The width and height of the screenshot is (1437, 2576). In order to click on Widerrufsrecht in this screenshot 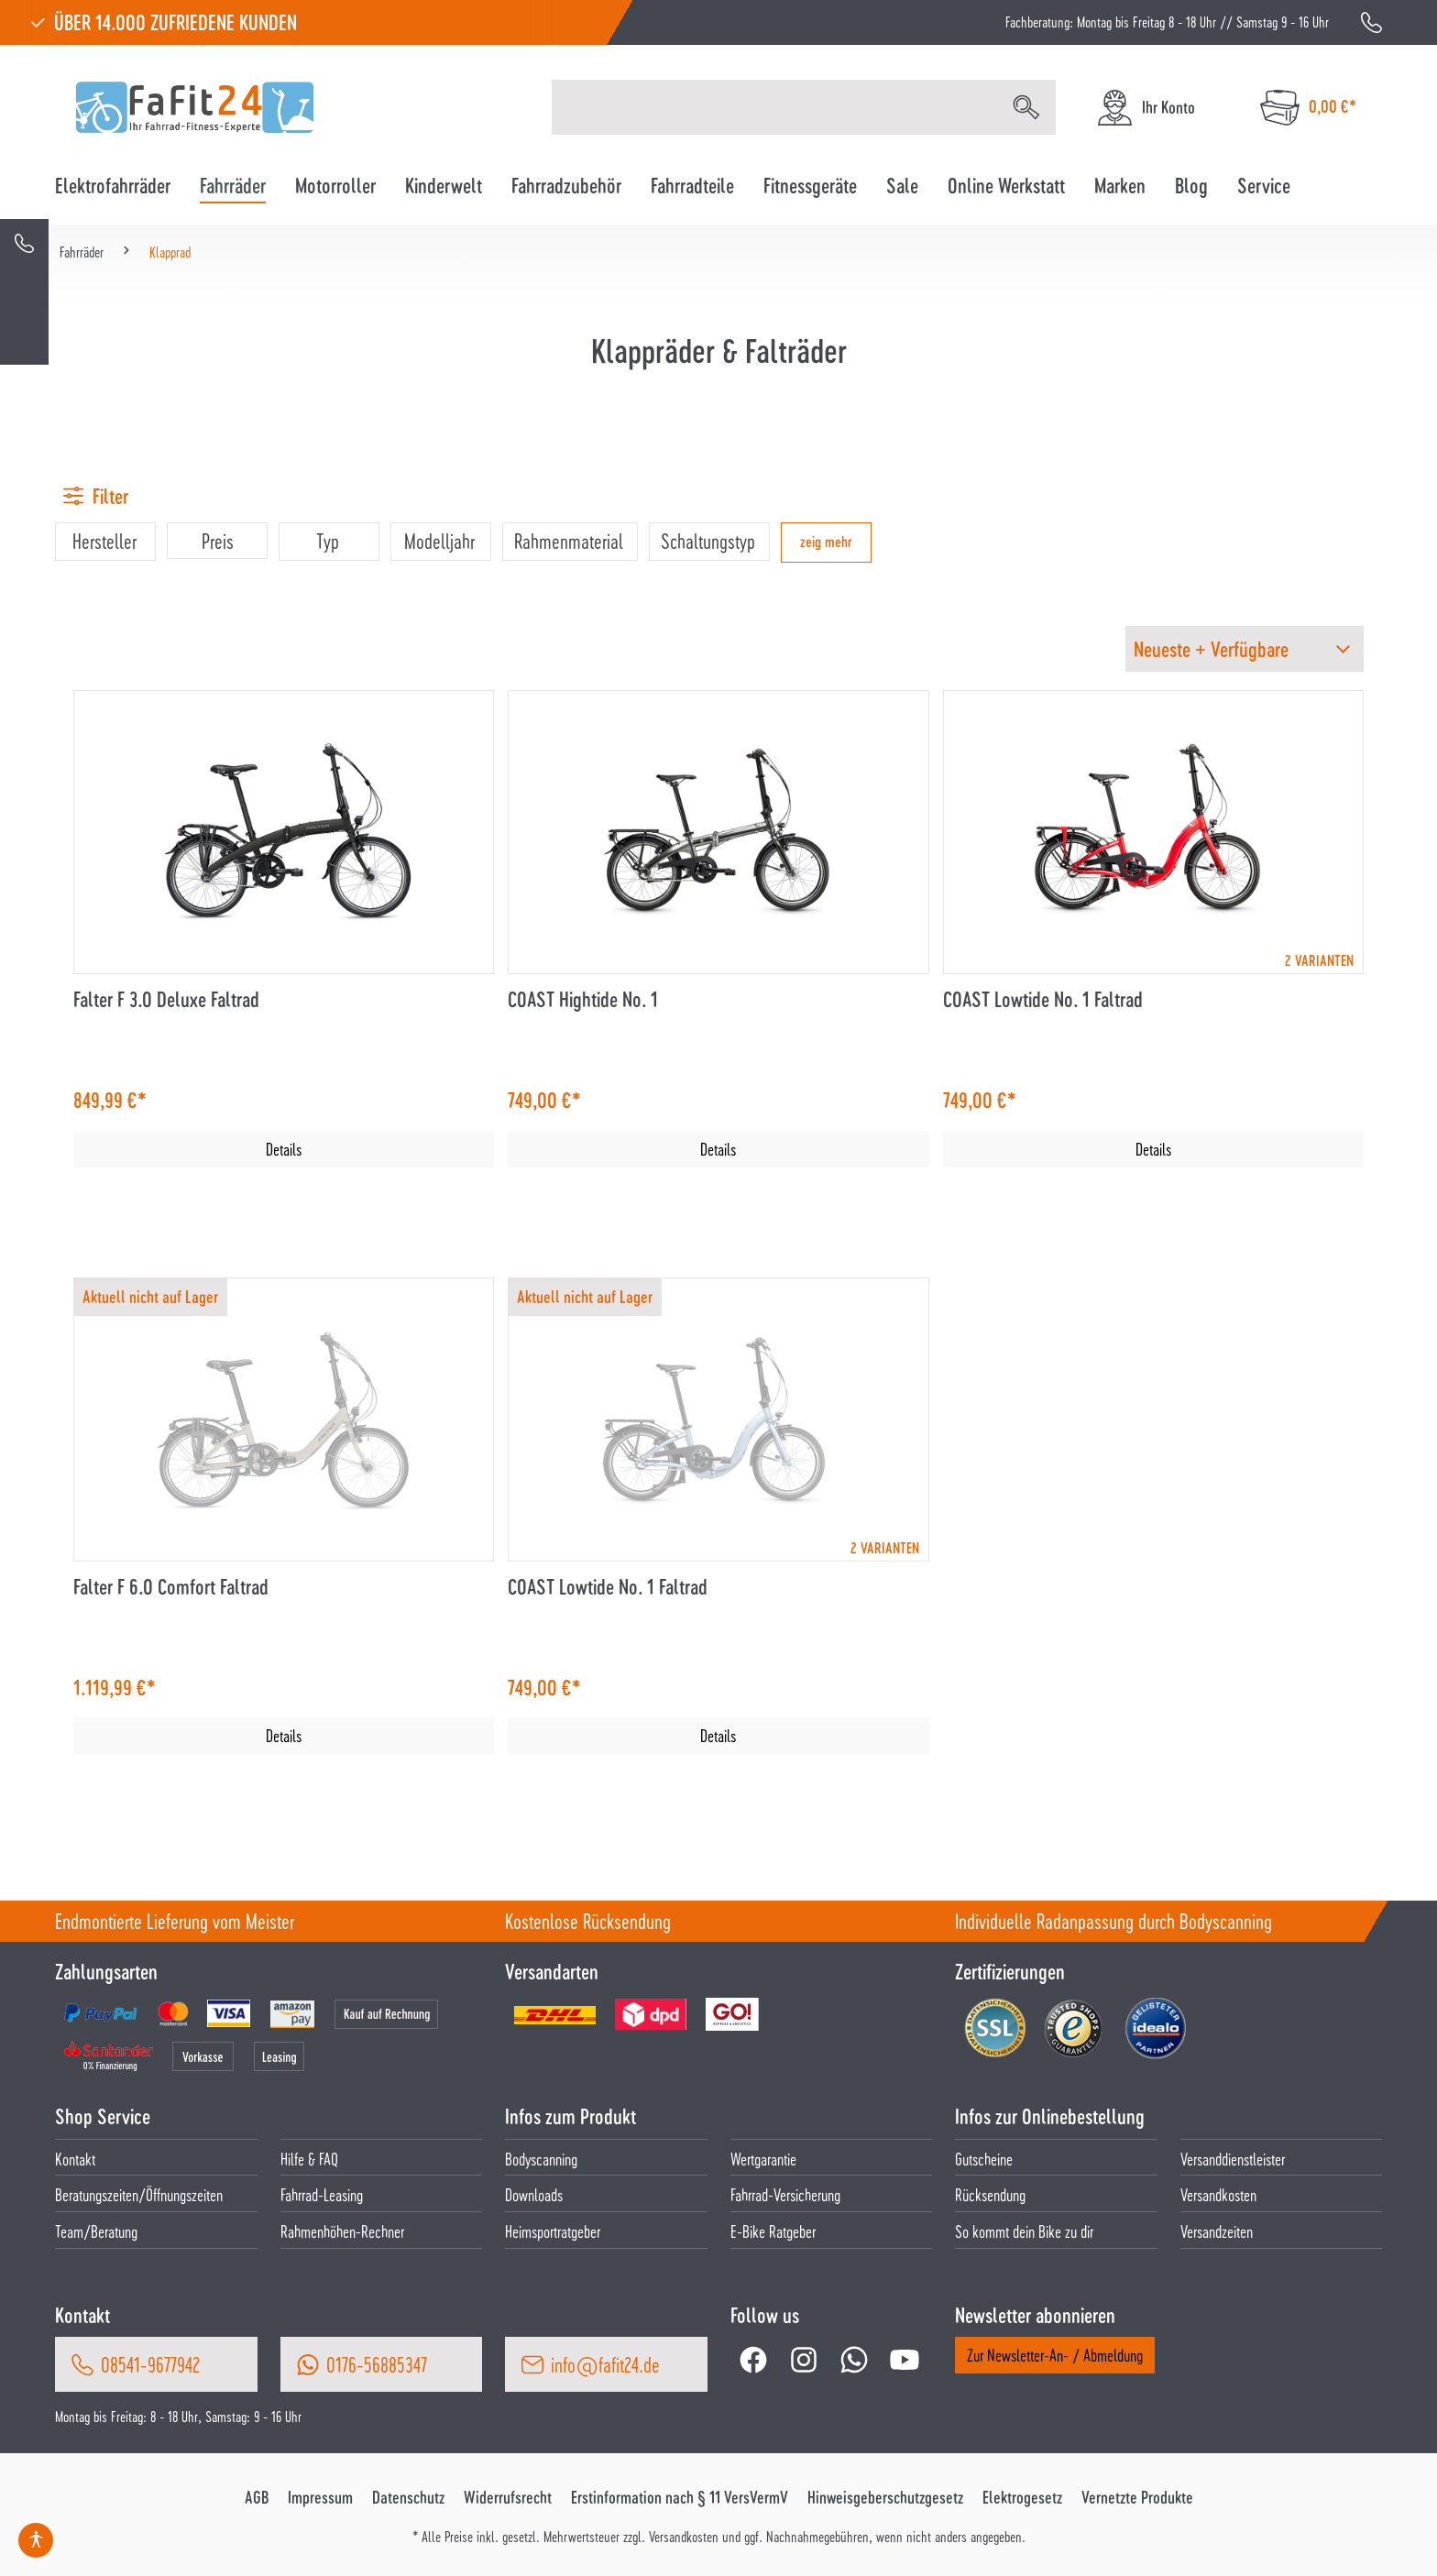, I will do `click(508, 2497)`.